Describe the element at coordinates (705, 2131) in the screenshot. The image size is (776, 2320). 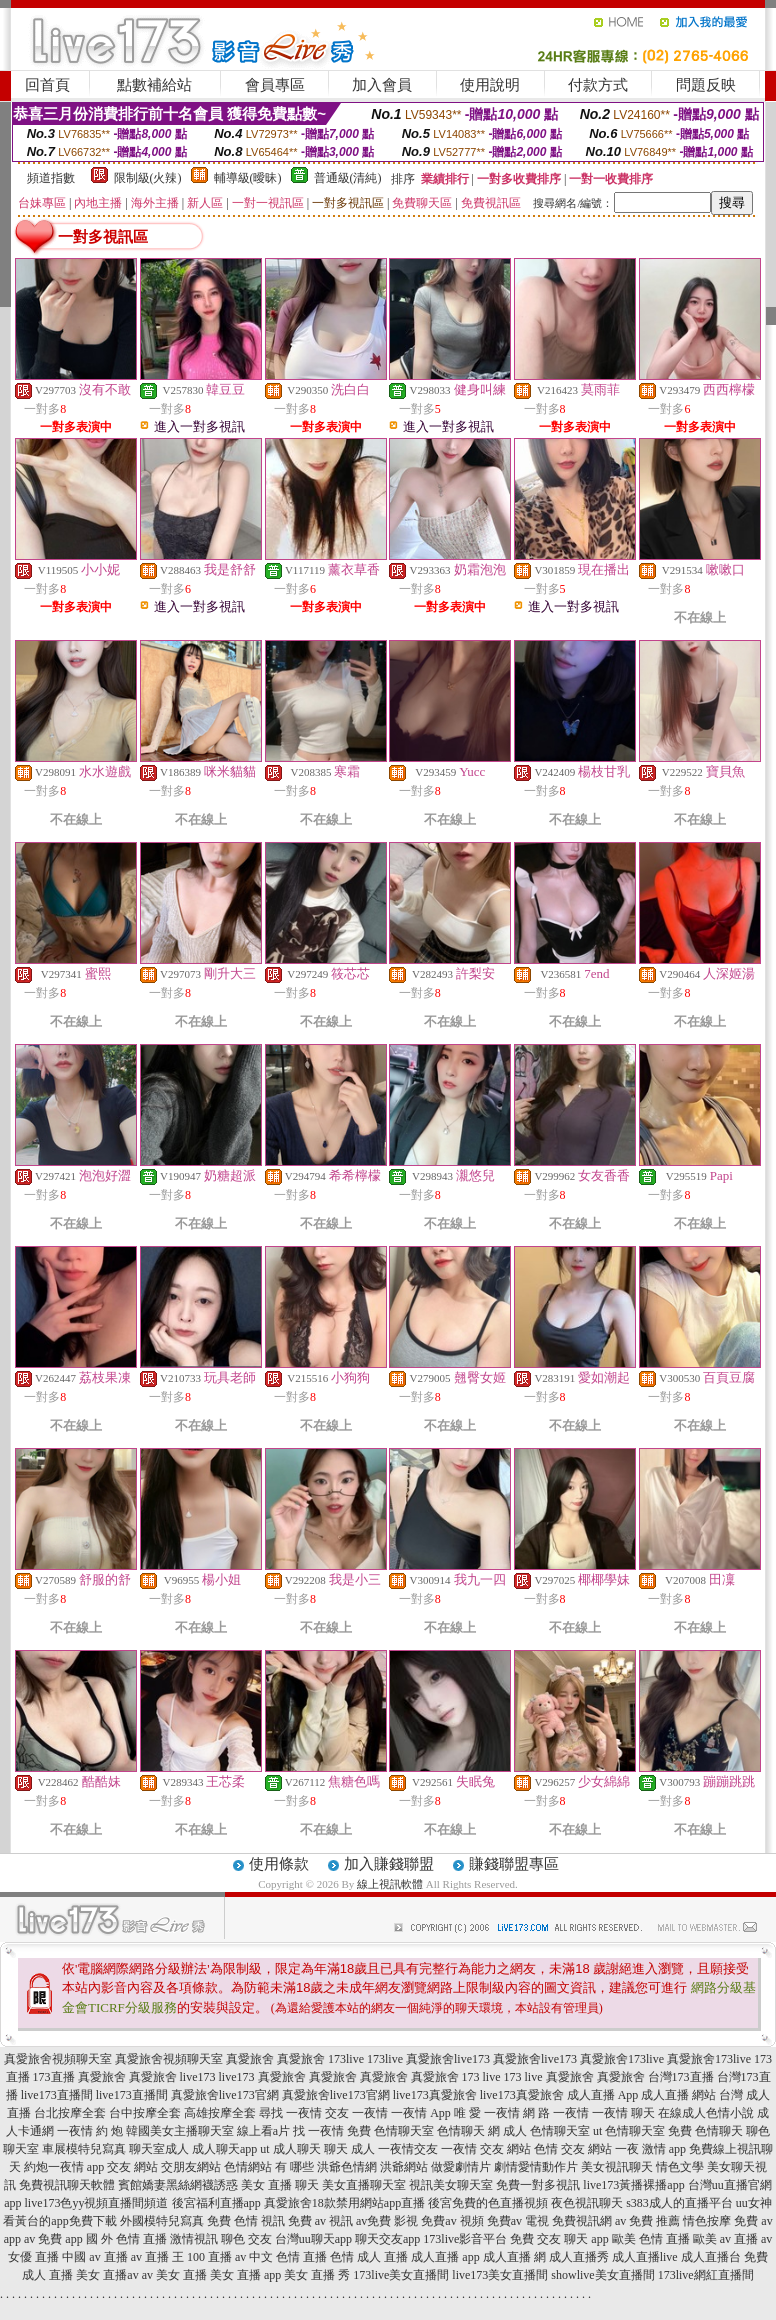
I see `免費 色情聊天` at that location.